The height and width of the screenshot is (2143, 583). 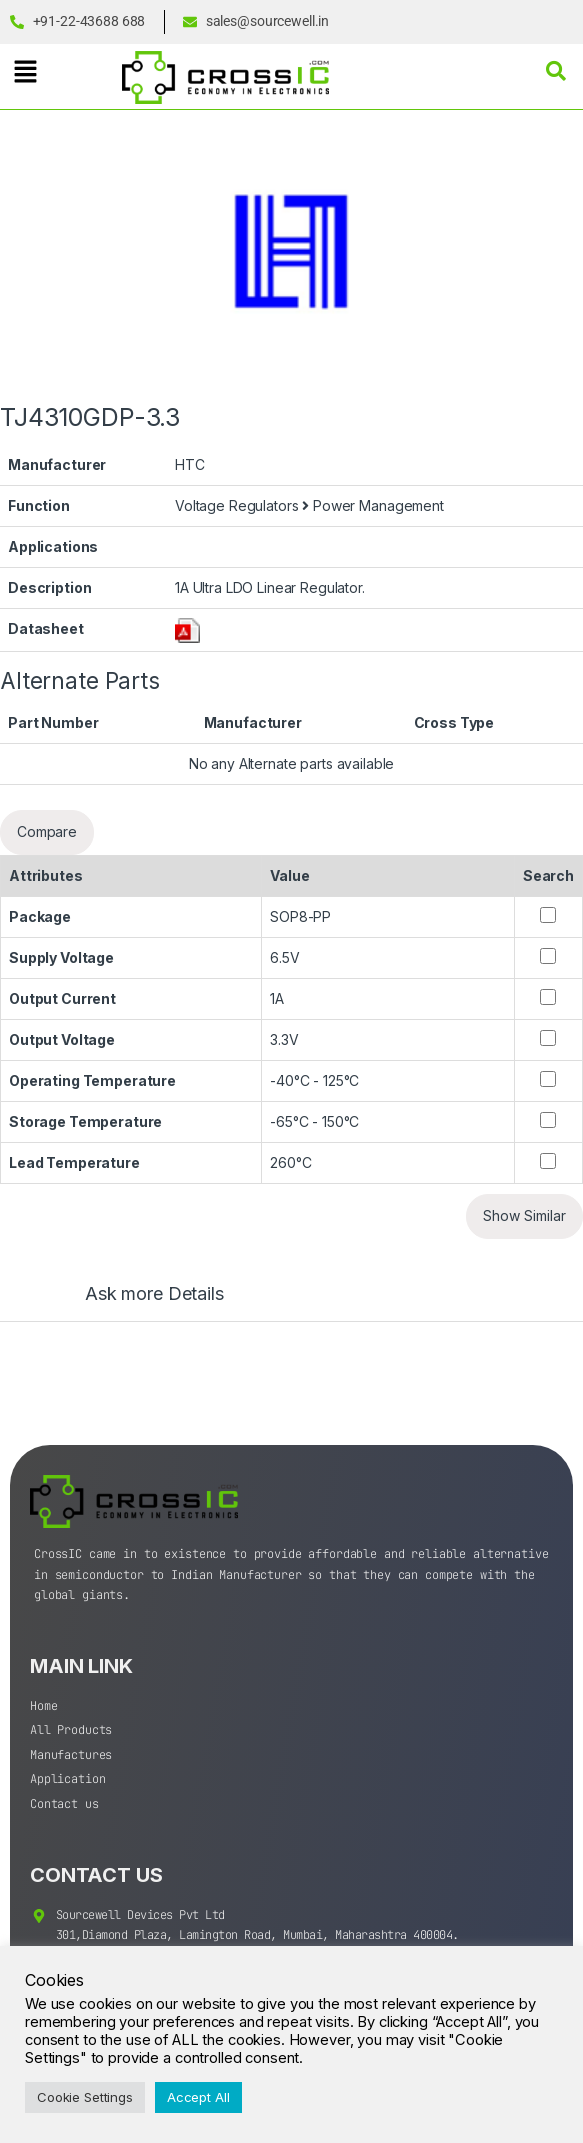 I want to click on Cookie Settings [button], so click(x=85, y=2097).